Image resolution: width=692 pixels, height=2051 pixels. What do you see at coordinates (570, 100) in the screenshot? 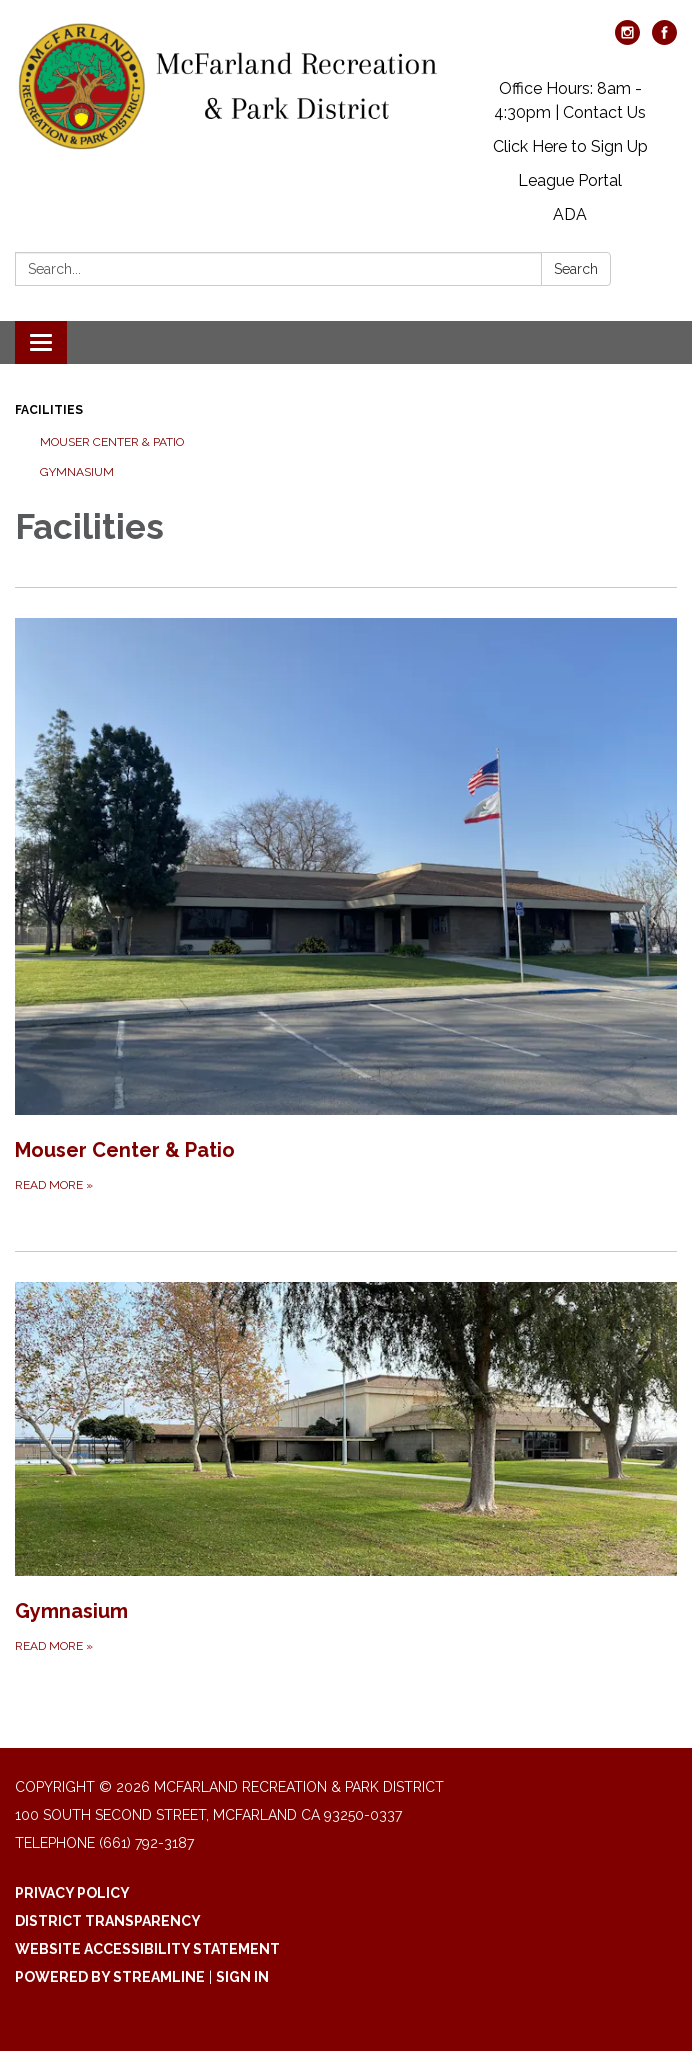
I see `Office Hours: 8am - 4:30pm | Contact Us` at bounding box center [570, 100].